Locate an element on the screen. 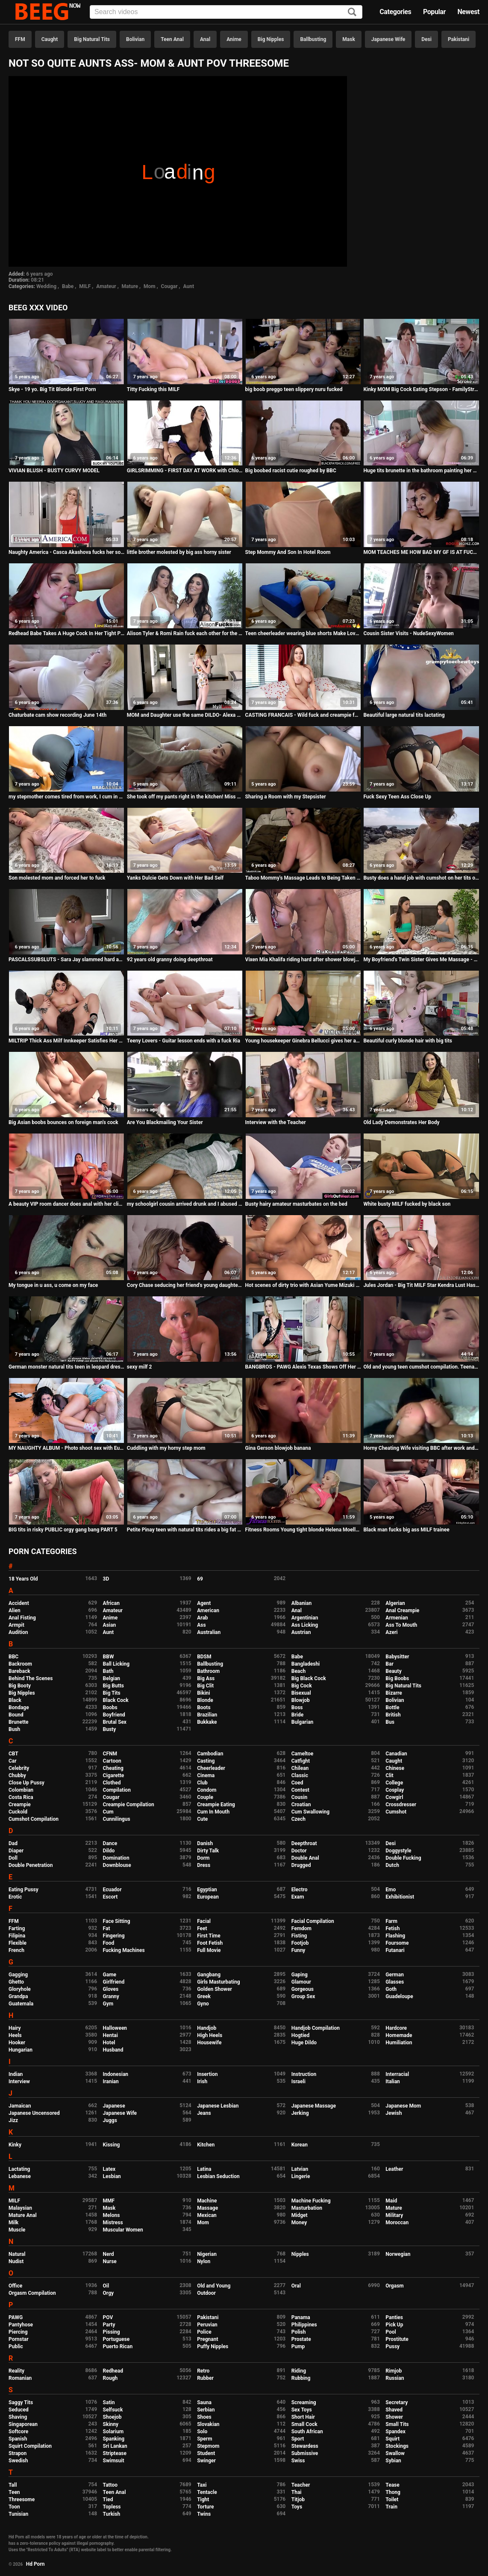 Image resolution: width=488 pixels, height=2576 pixels. Student is located at coordinates (206, 2453).